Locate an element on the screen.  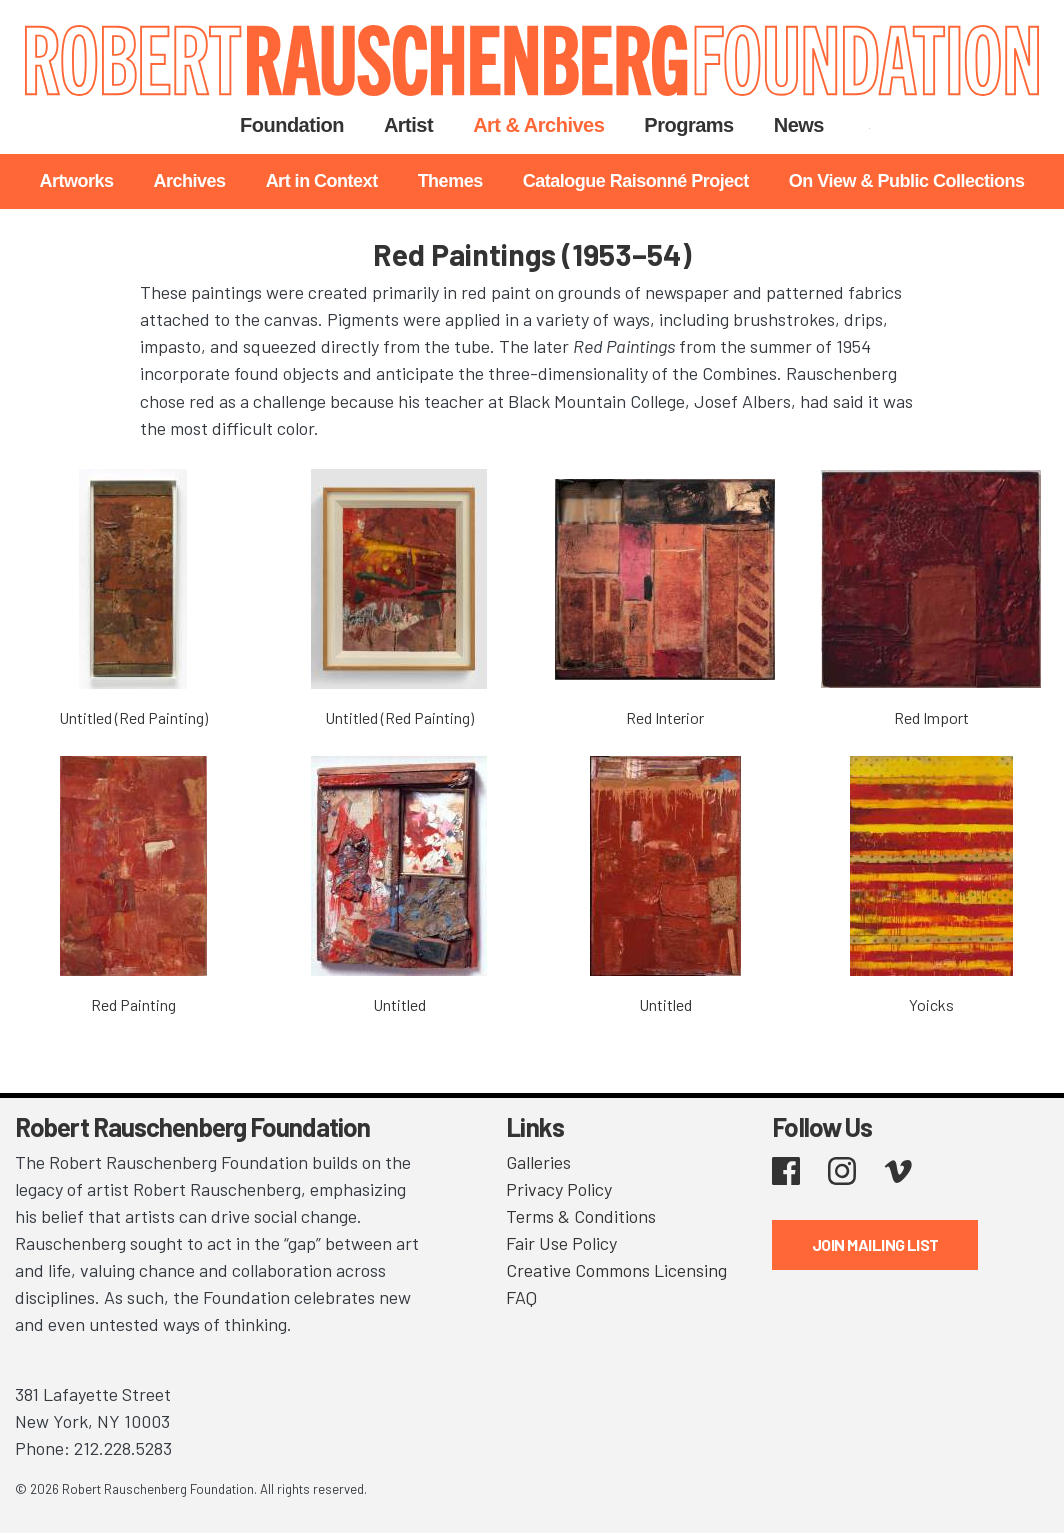
Programs is located at coordinates (688, 125).